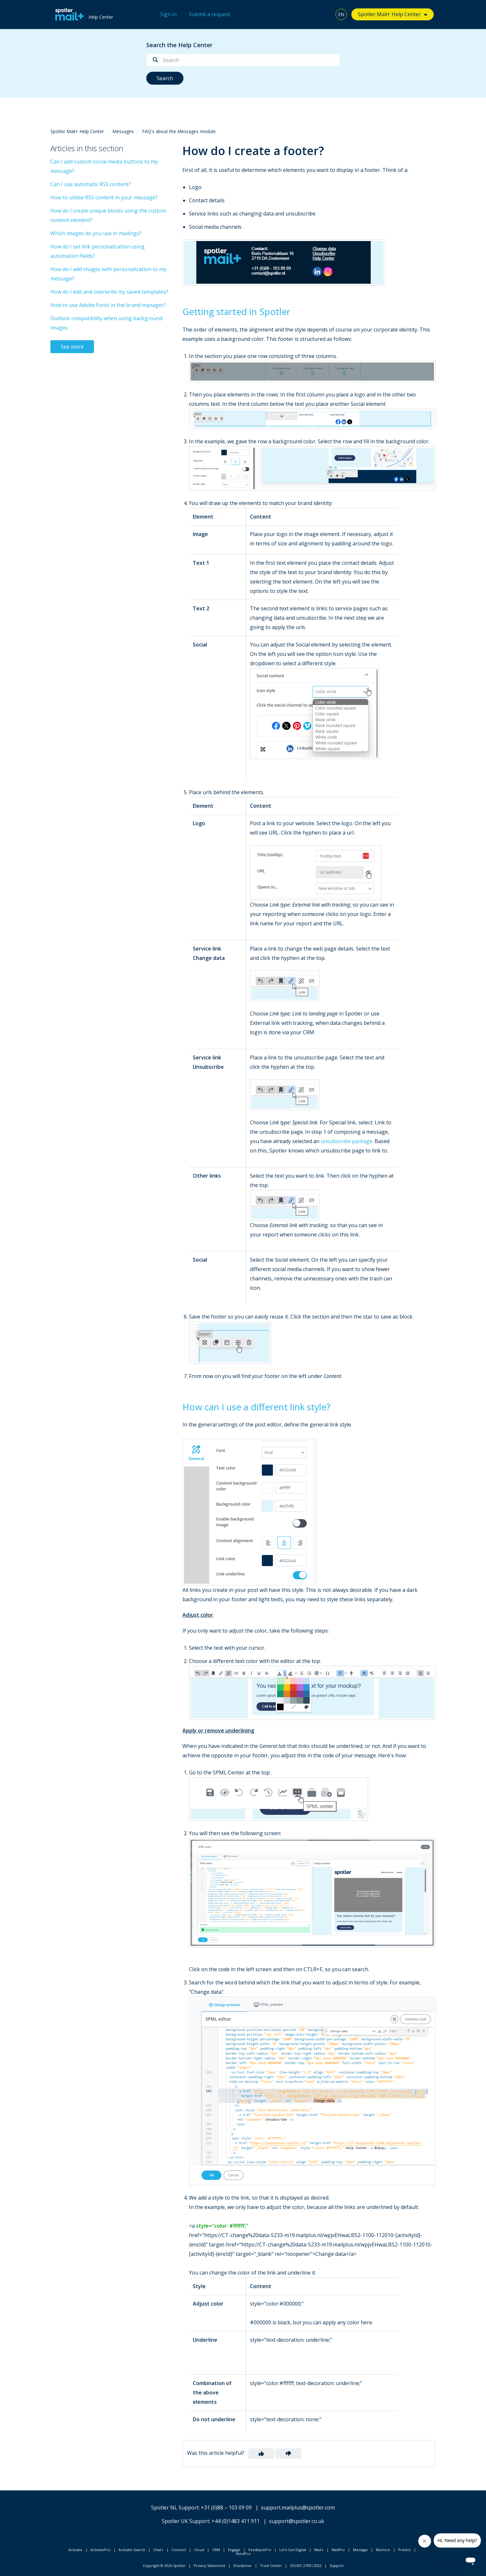 The height and width of the screenshot is (2576, 486). Describe the element at coordinates (168, 14) in the screenshot. I see `Sign in` at that location.